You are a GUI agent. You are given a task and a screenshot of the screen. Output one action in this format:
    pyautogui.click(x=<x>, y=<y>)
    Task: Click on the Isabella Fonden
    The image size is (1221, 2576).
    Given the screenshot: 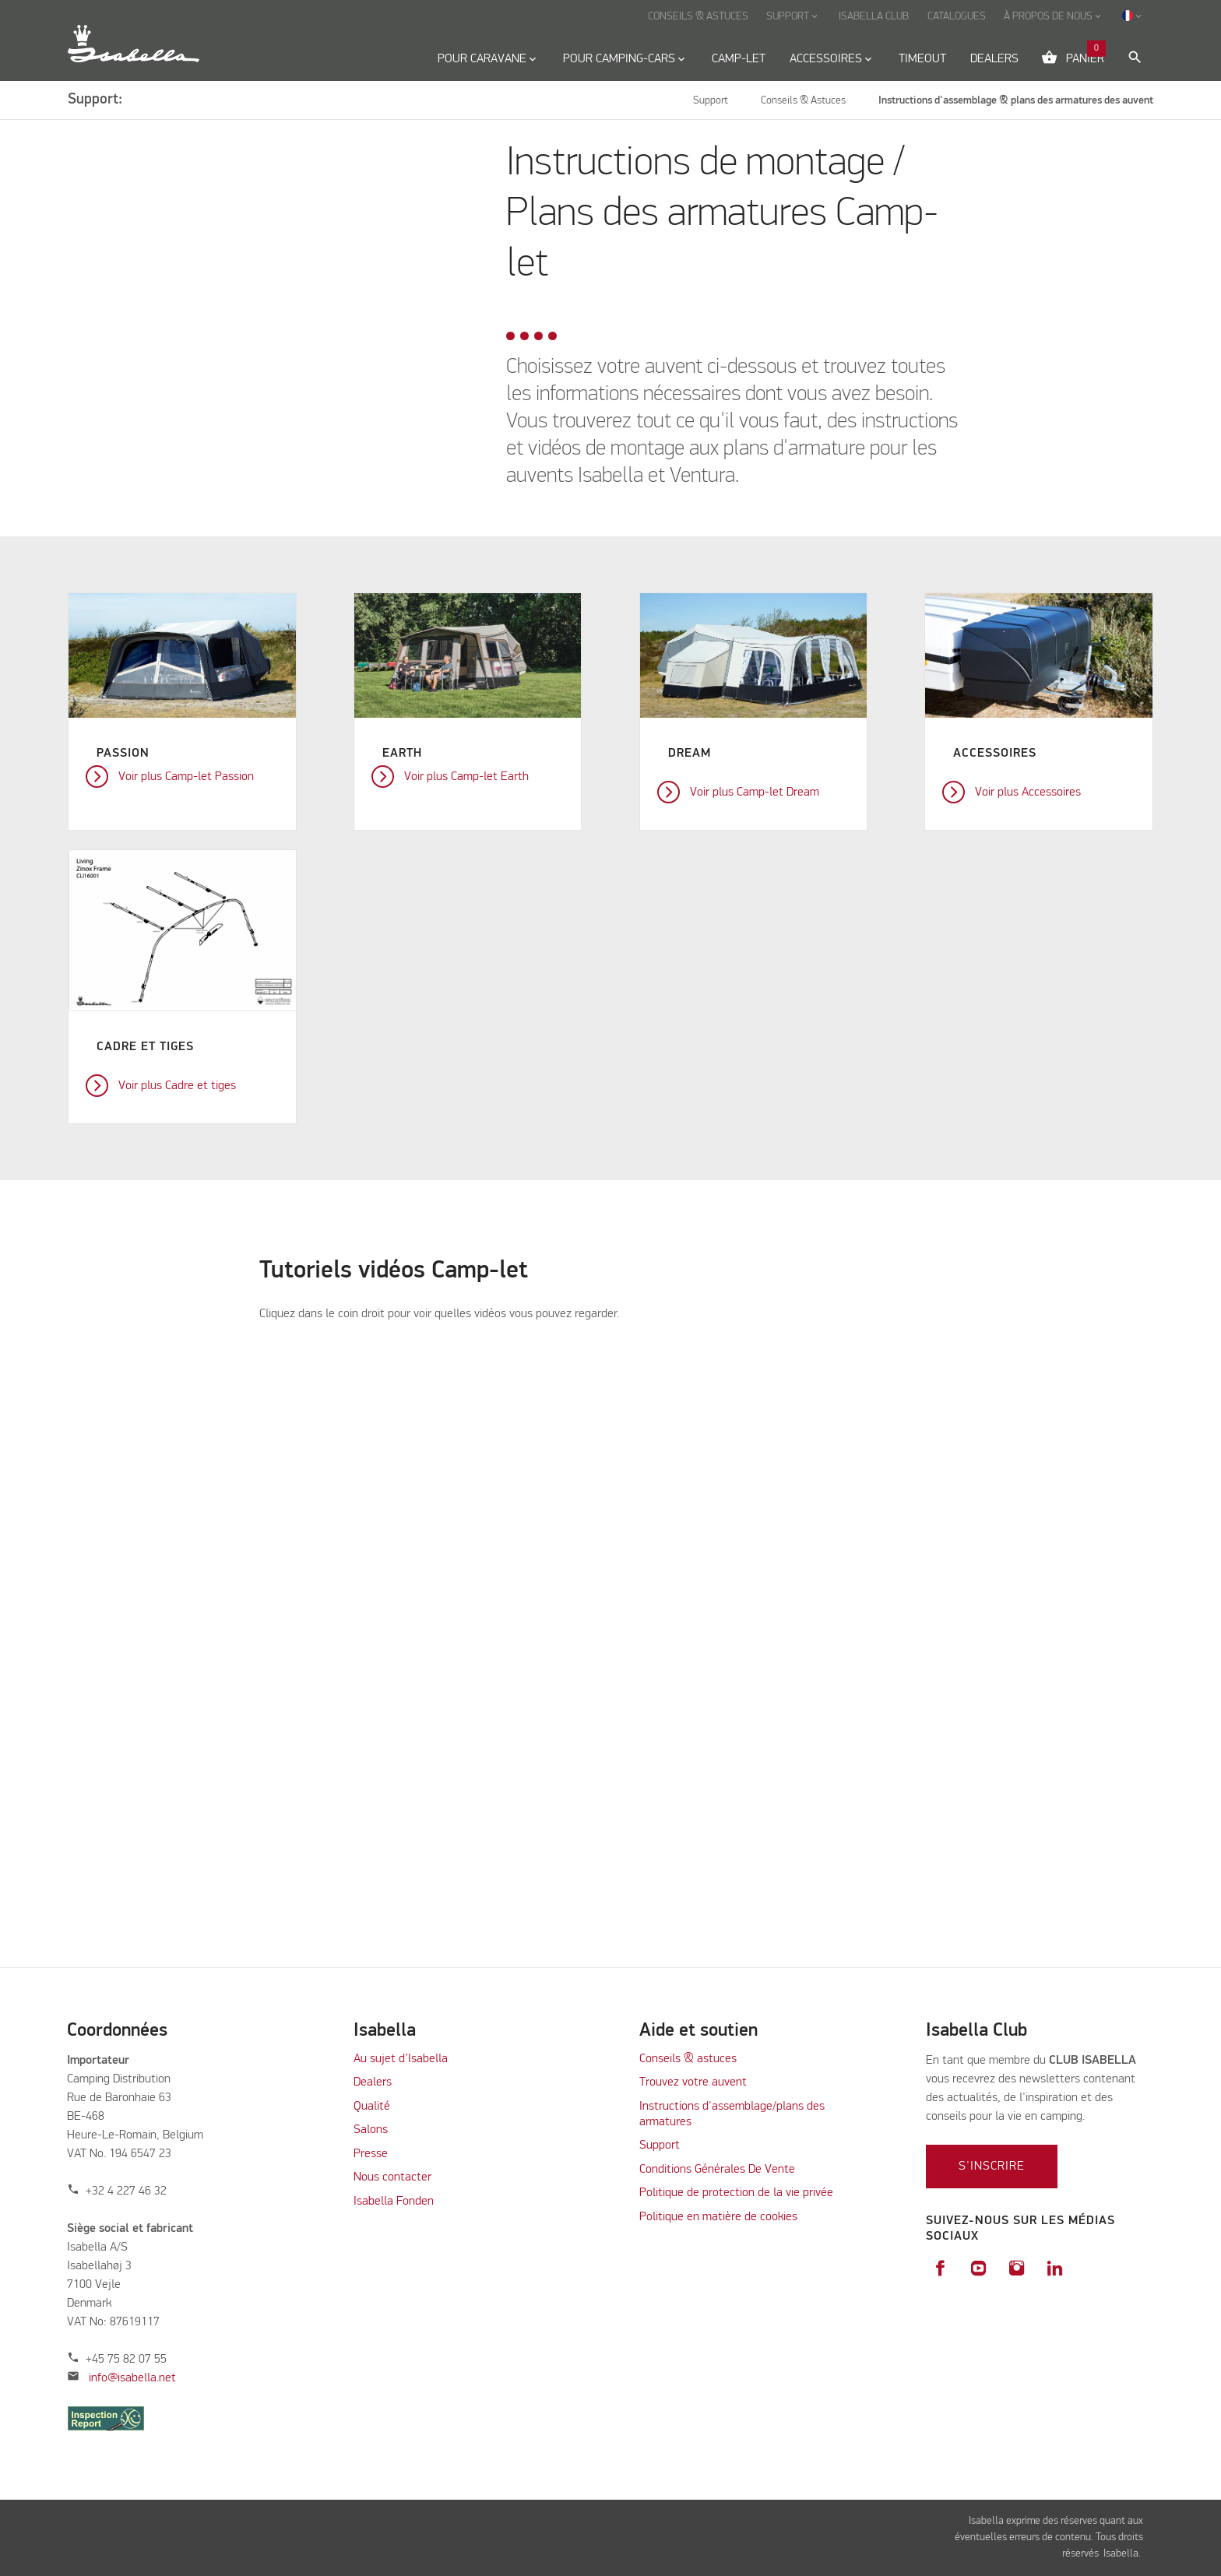 What is the action you would take?
    pyautogui.click(x=394, y=2201)
    